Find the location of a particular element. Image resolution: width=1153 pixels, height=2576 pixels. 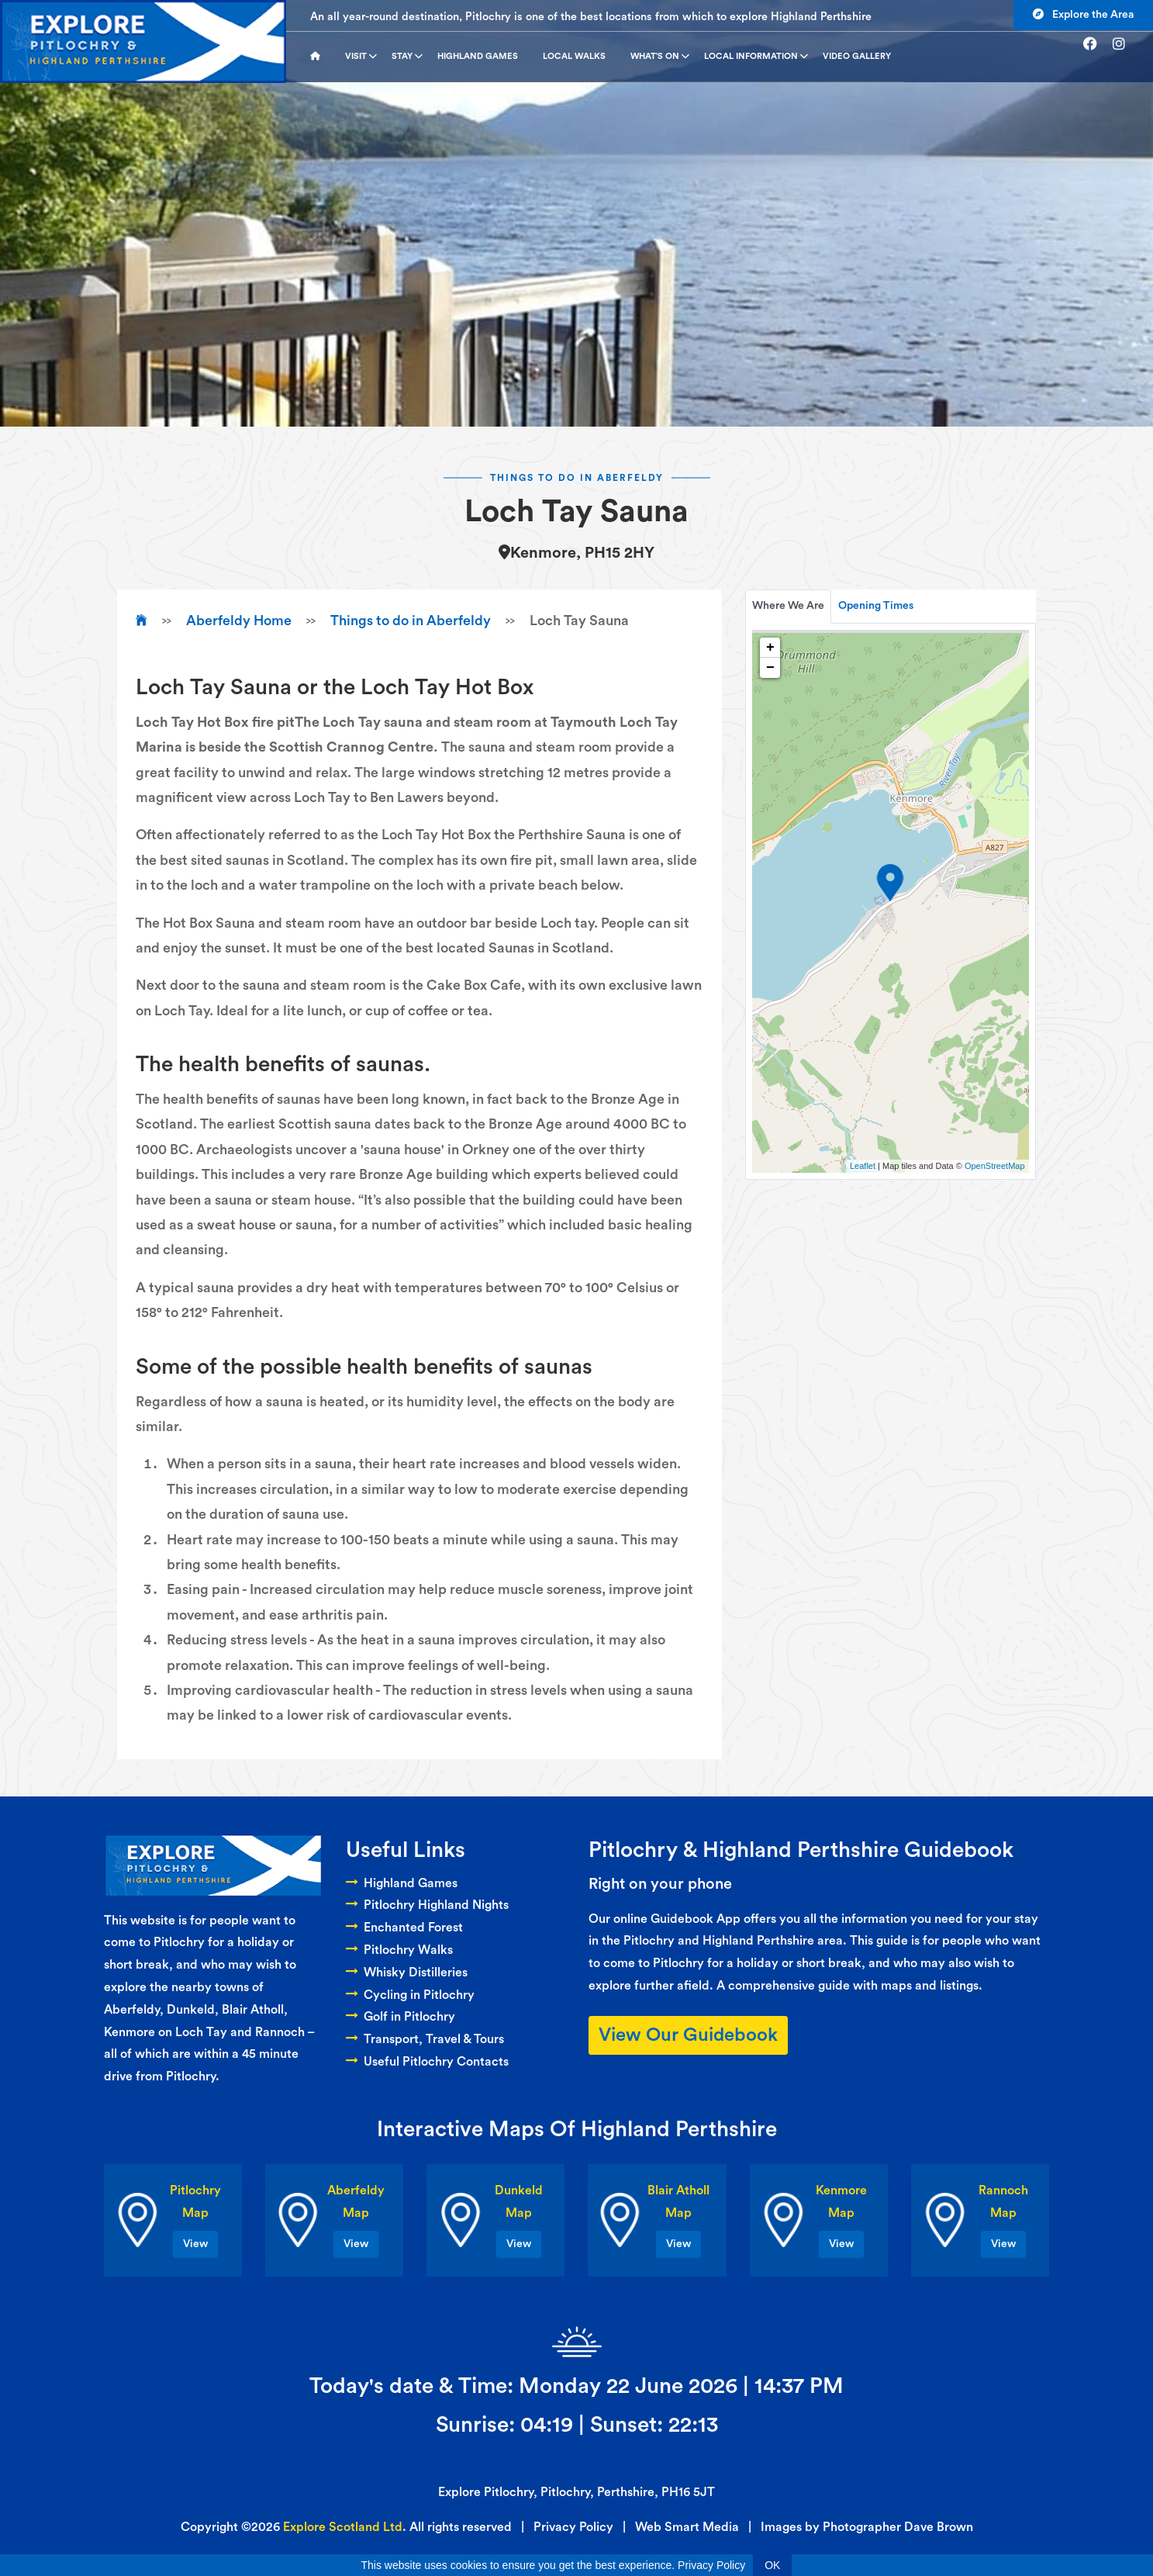

Transport, Travel & Tours is located at coordinates (425, 2039).